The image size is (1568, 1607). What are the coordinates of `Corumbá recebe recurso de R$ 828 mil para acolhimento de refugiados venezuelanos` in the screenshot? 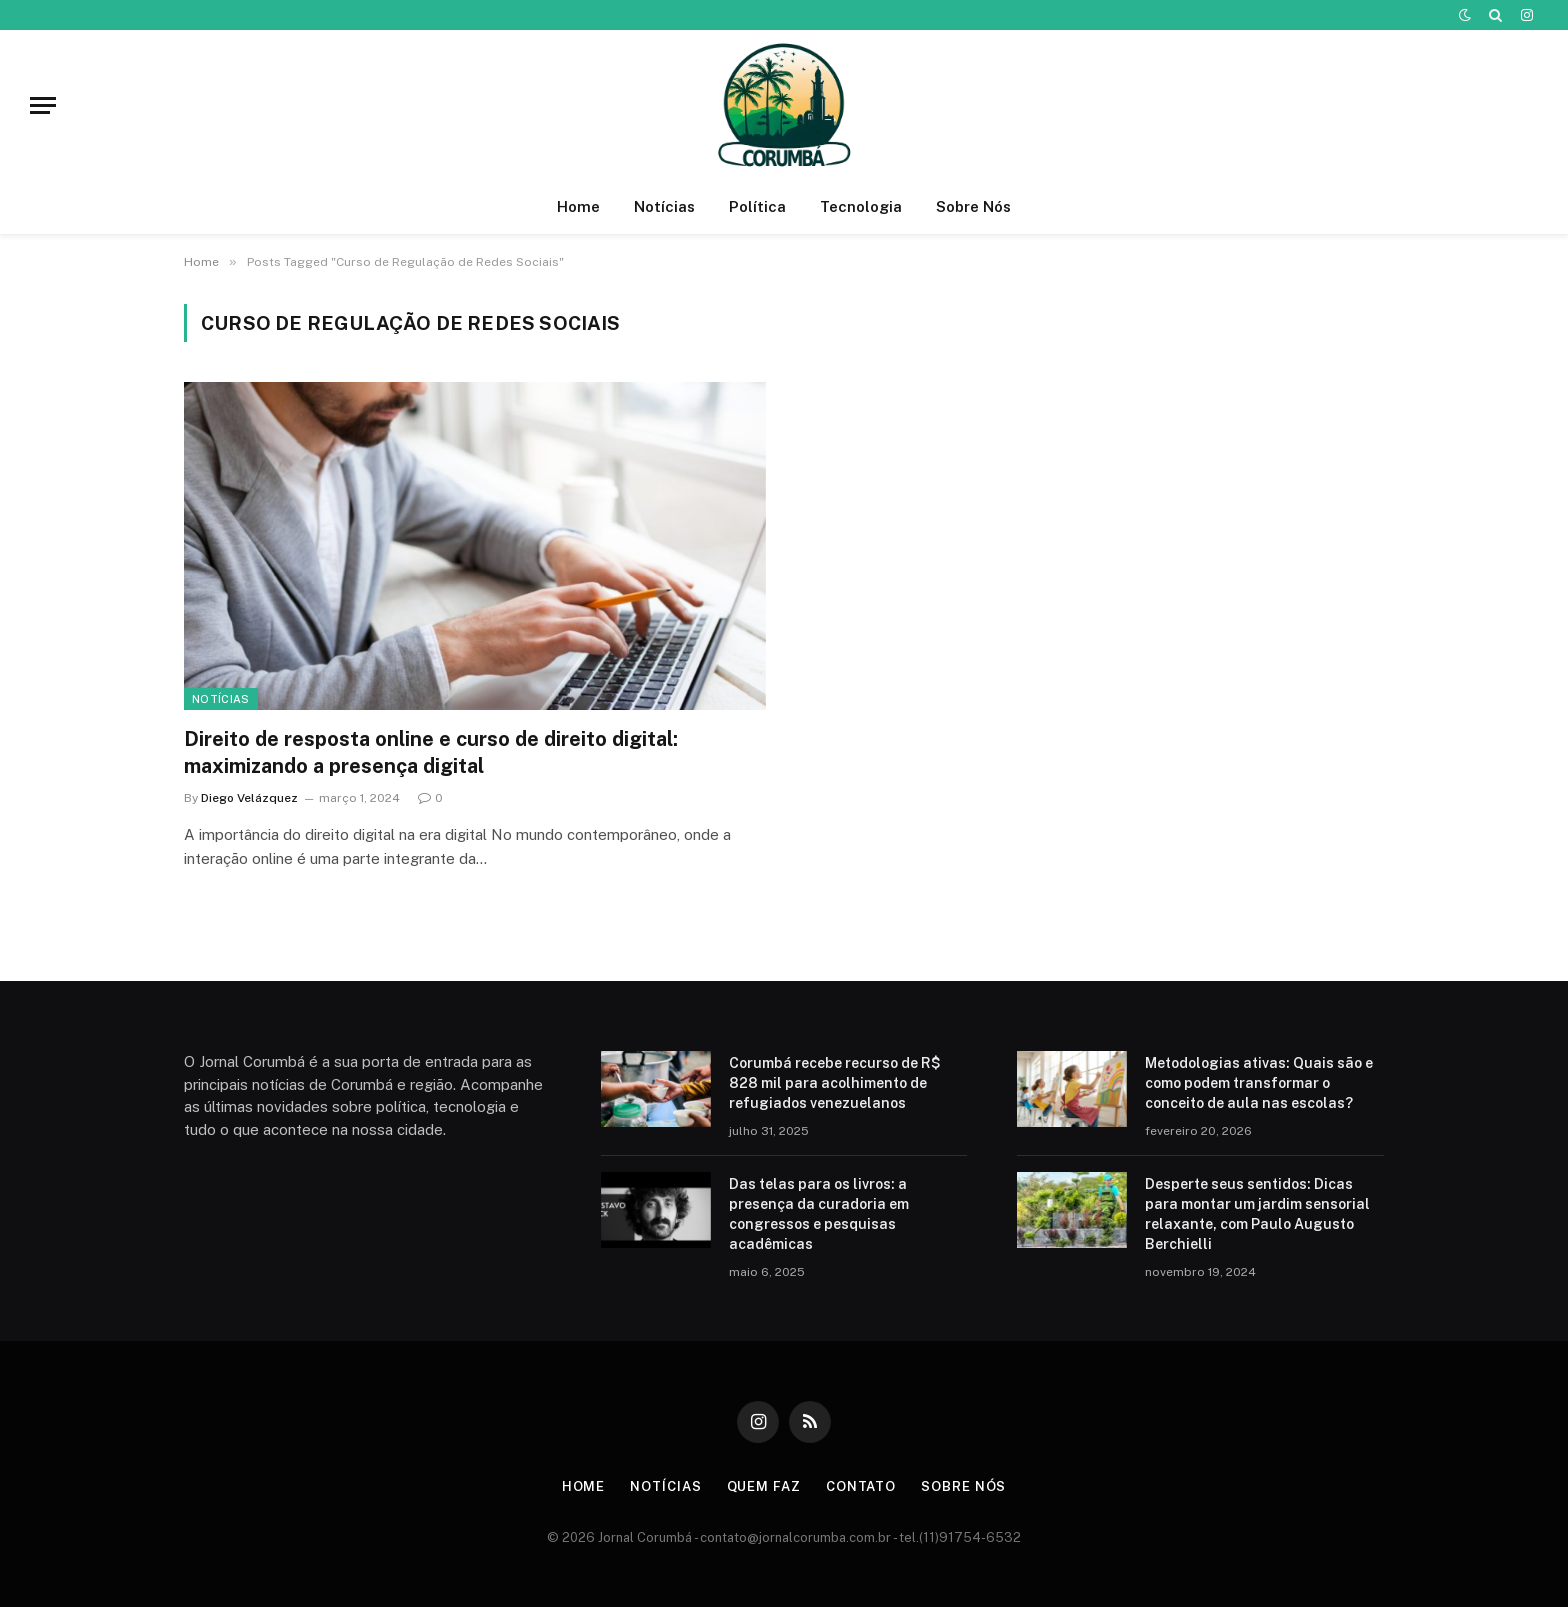 It's located at (835, 1083).